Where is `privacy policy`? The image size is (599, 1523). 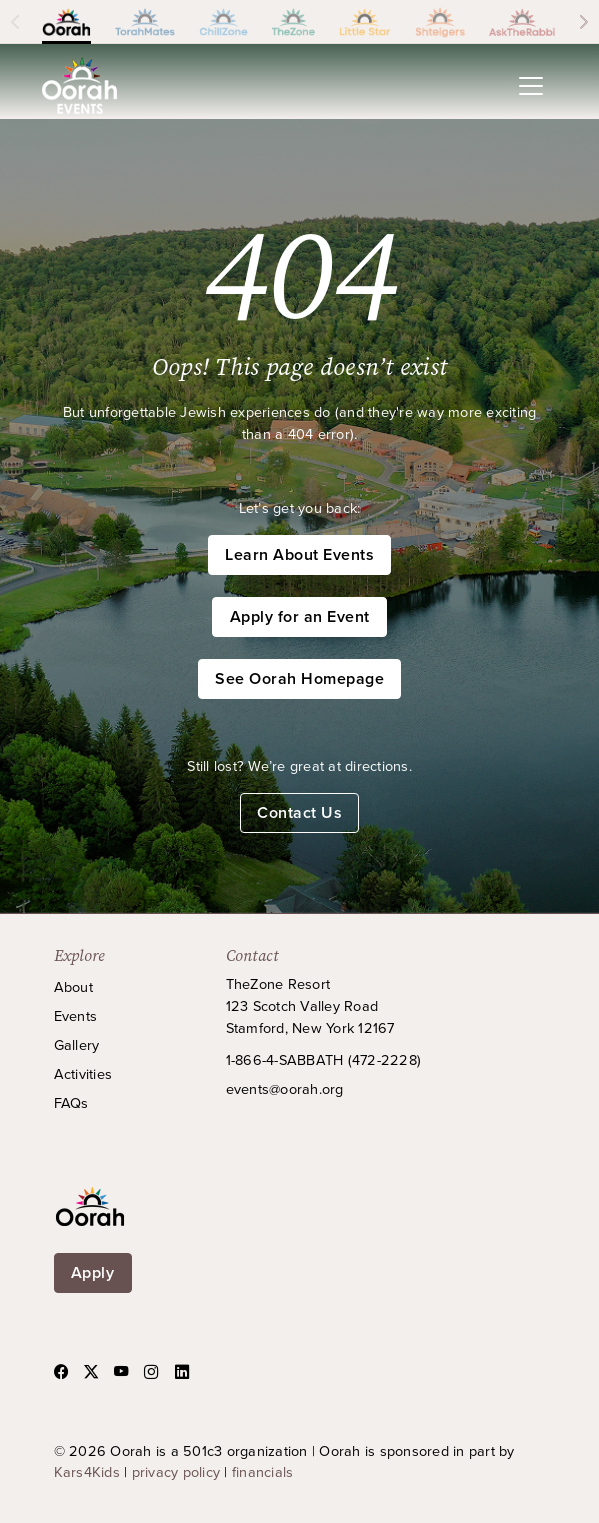
privacy policy is located at coordinates (176, 1471).